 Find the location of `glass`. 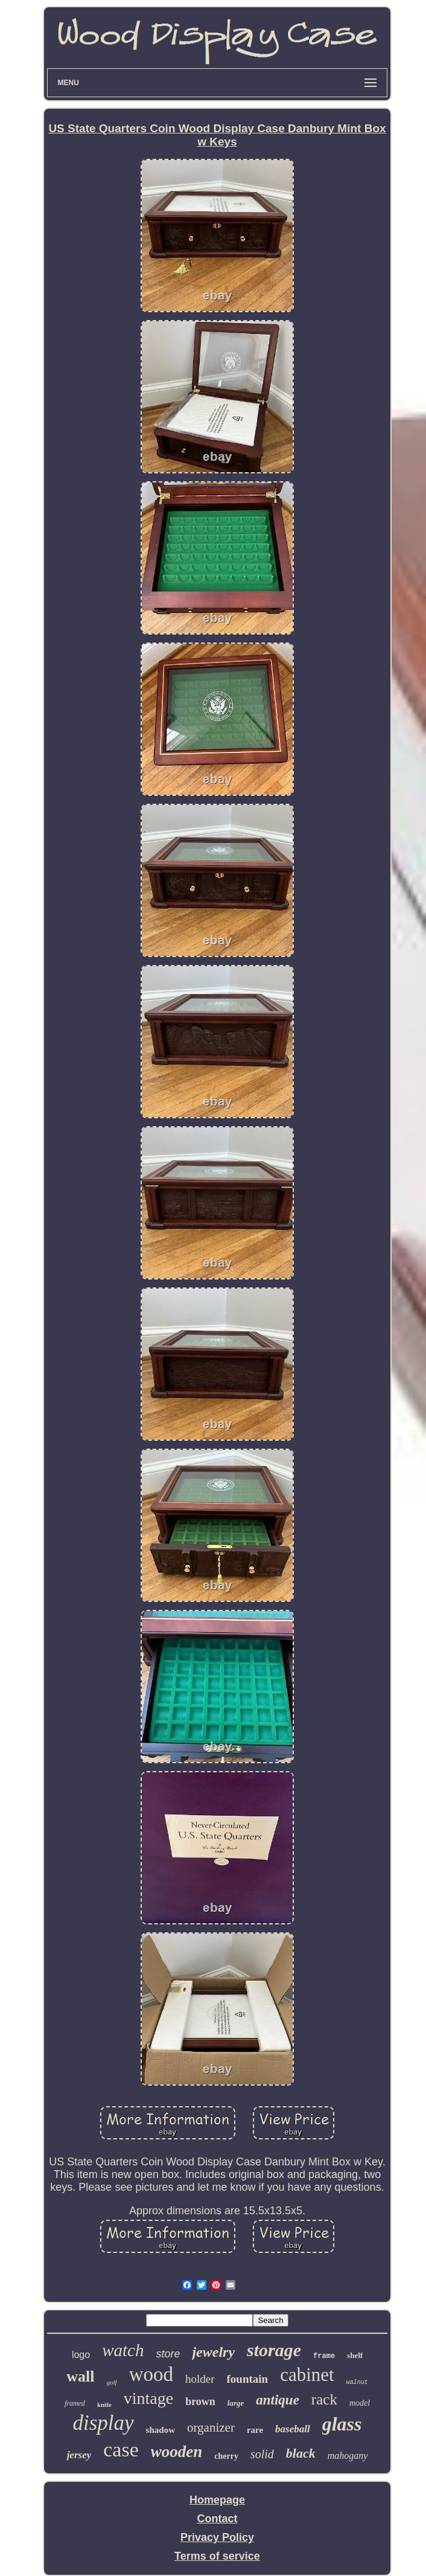

glass is located at coordinates (342, 2424).